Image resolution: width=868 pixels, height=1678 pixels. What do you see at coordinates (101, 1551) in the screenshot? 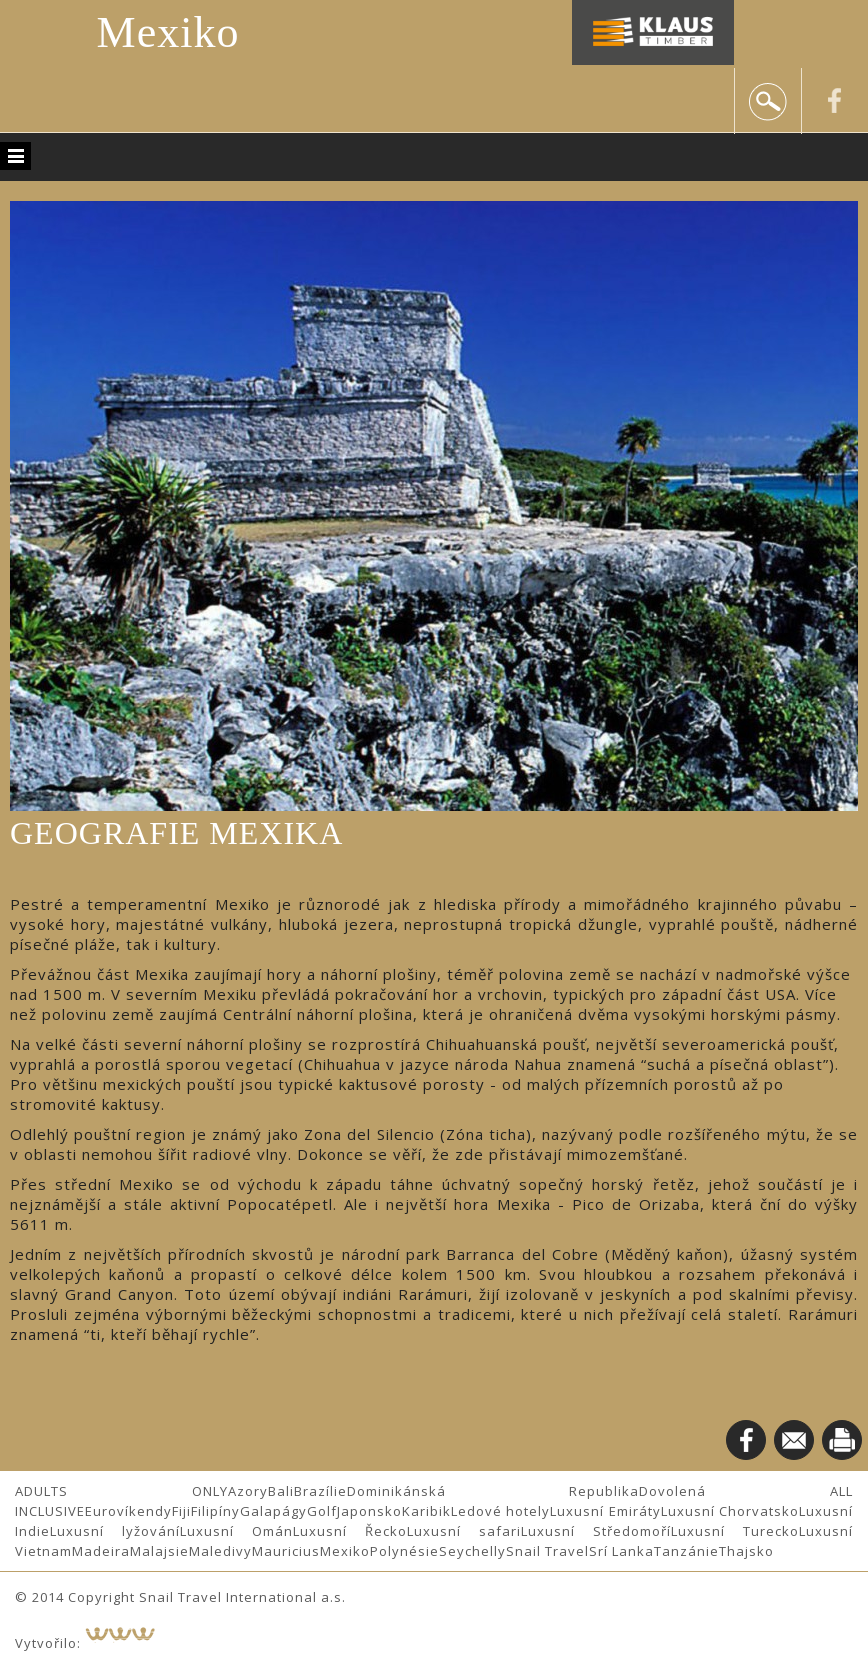
I see `Madeira` at bounding box center [101, 1551].